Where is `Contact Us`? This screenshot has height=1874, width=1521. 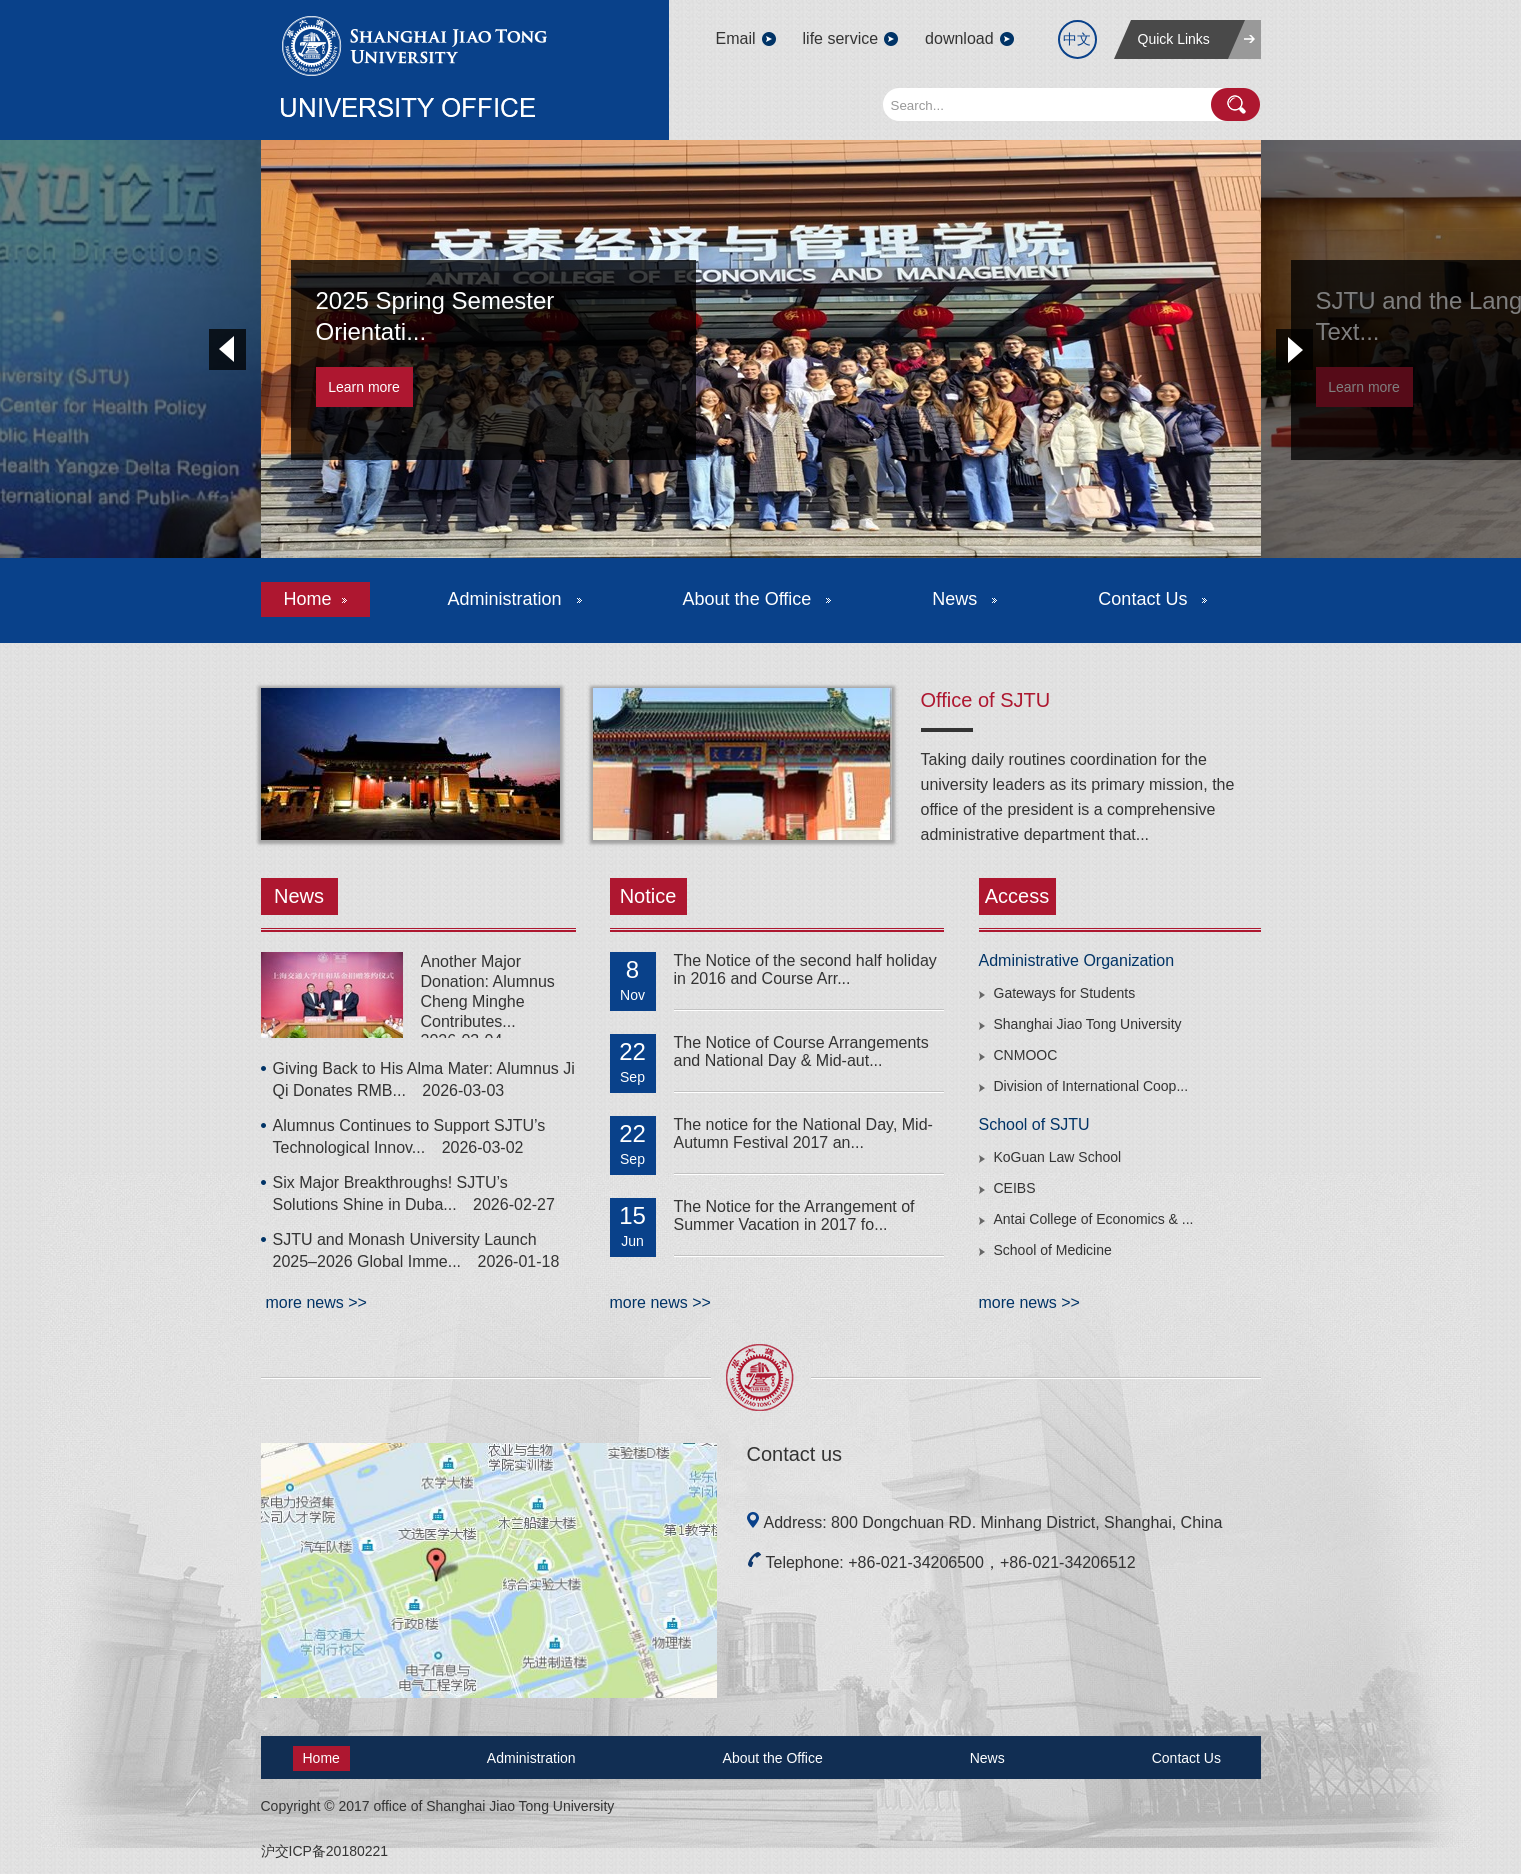
Contact Us is located at coordinates (1152, 599).